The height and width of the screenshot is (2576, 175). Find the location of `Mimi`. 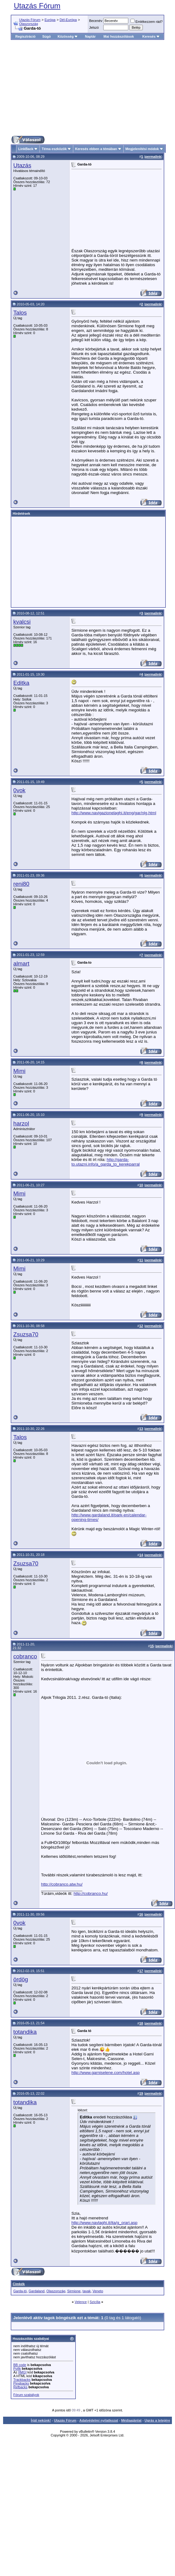

Mimi is located at coordinates (19, 1071).